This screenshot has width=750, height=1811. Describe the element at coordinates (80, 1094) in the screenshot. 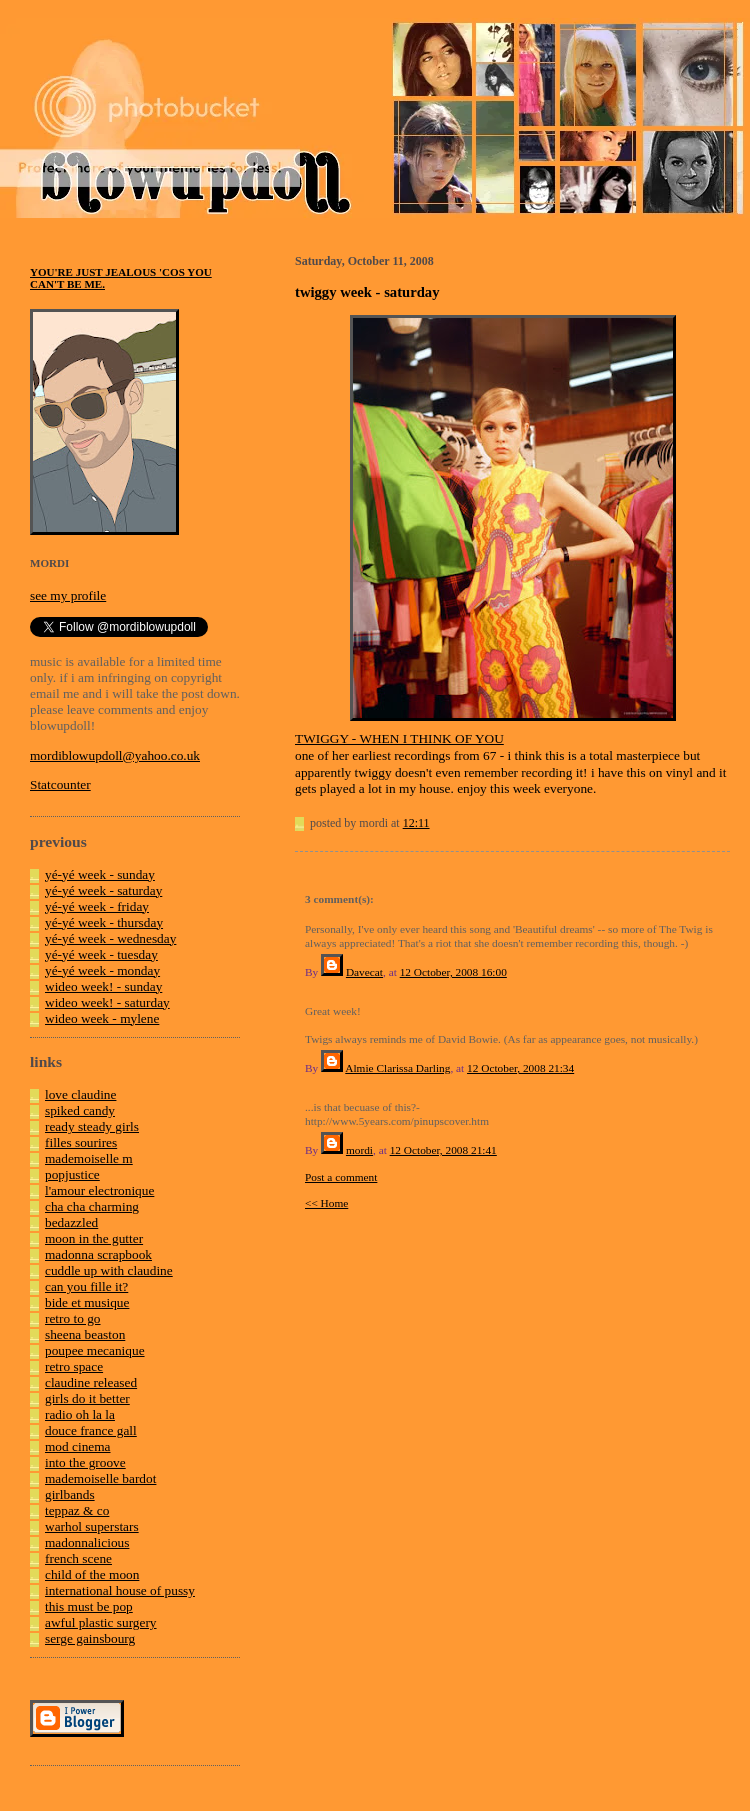

I see `love claudine` at that location.